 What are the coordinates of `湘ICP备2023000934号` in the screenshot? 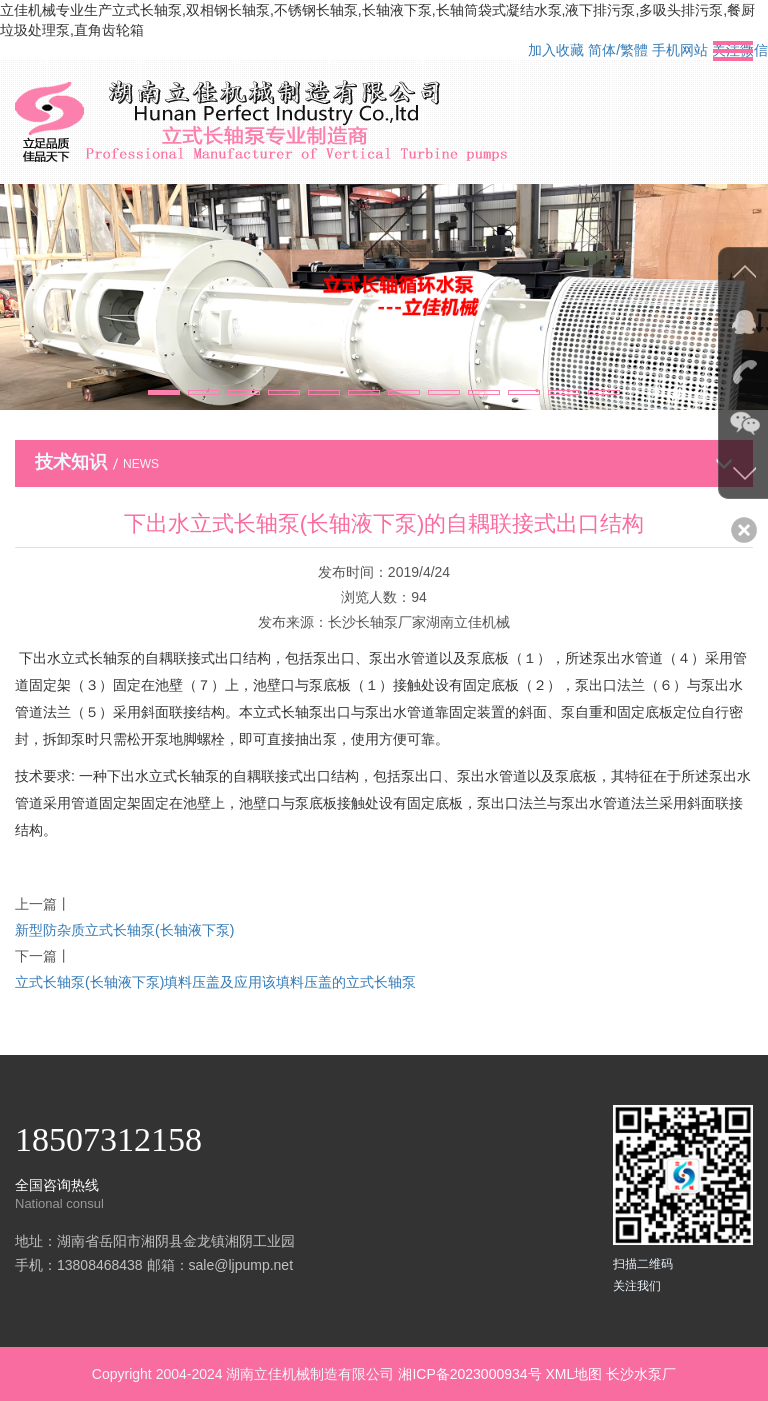 It's located at (469, 1374).